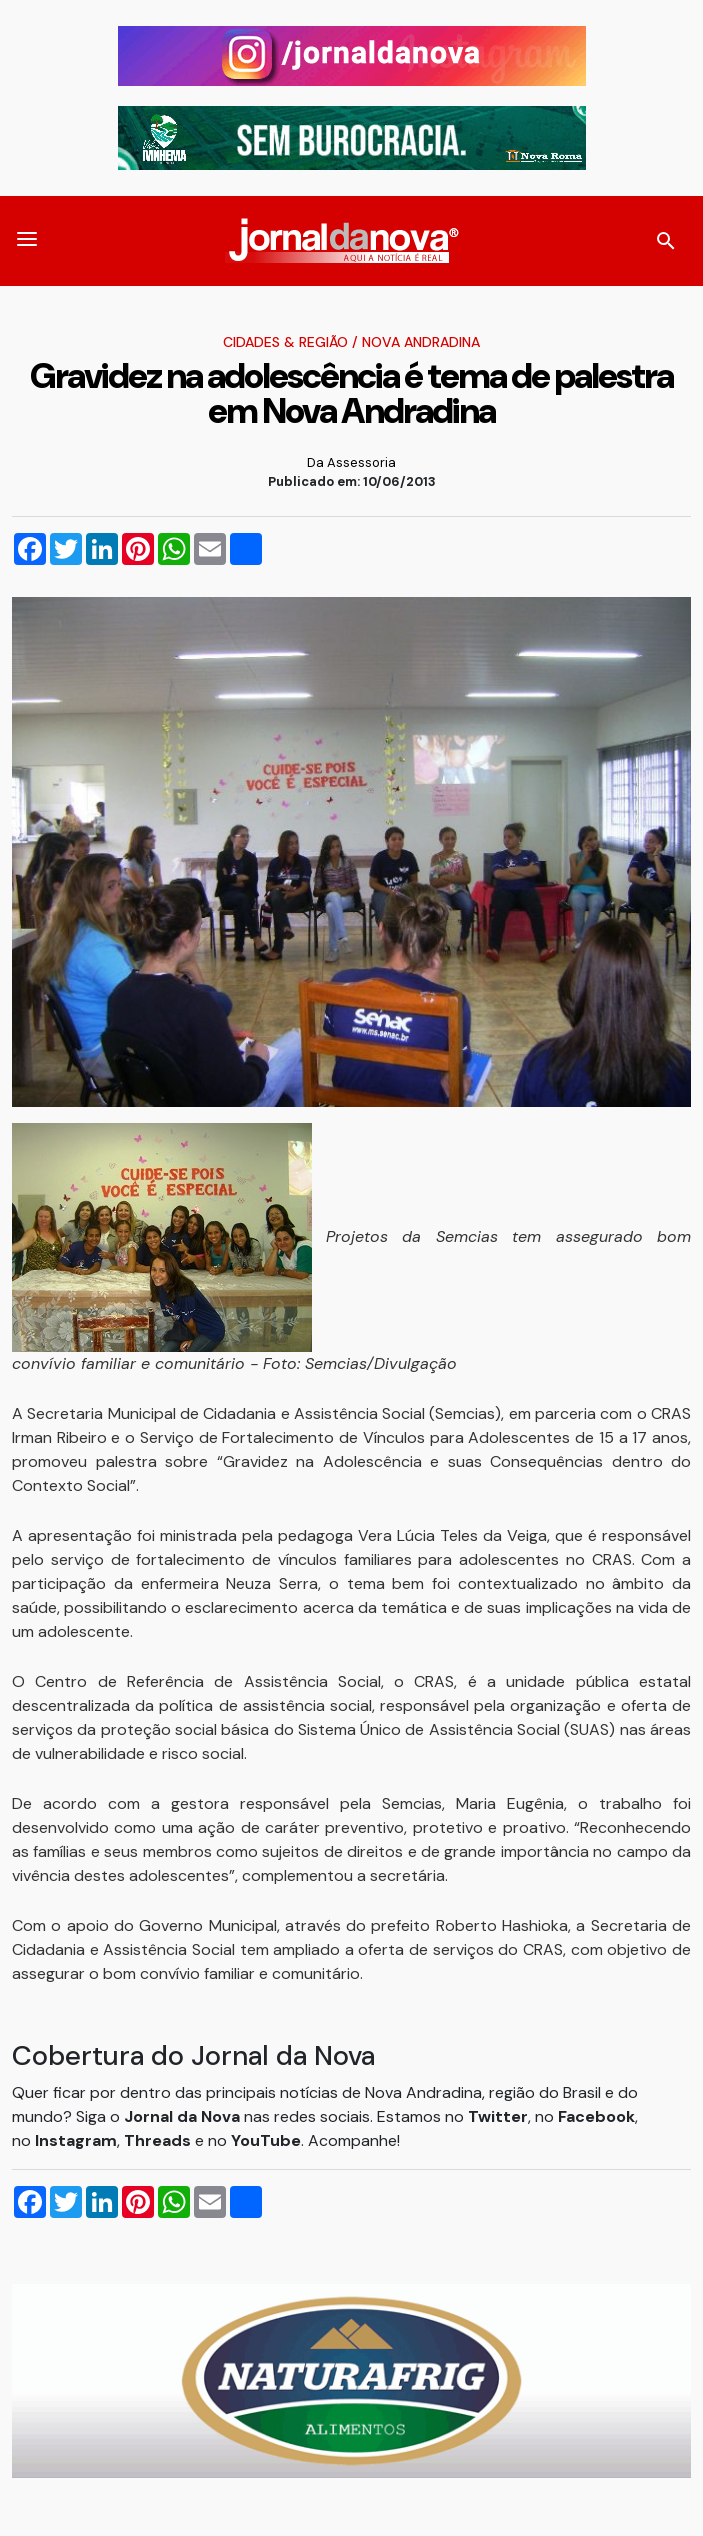  I want to click on Instagram, so click(76, 2140).